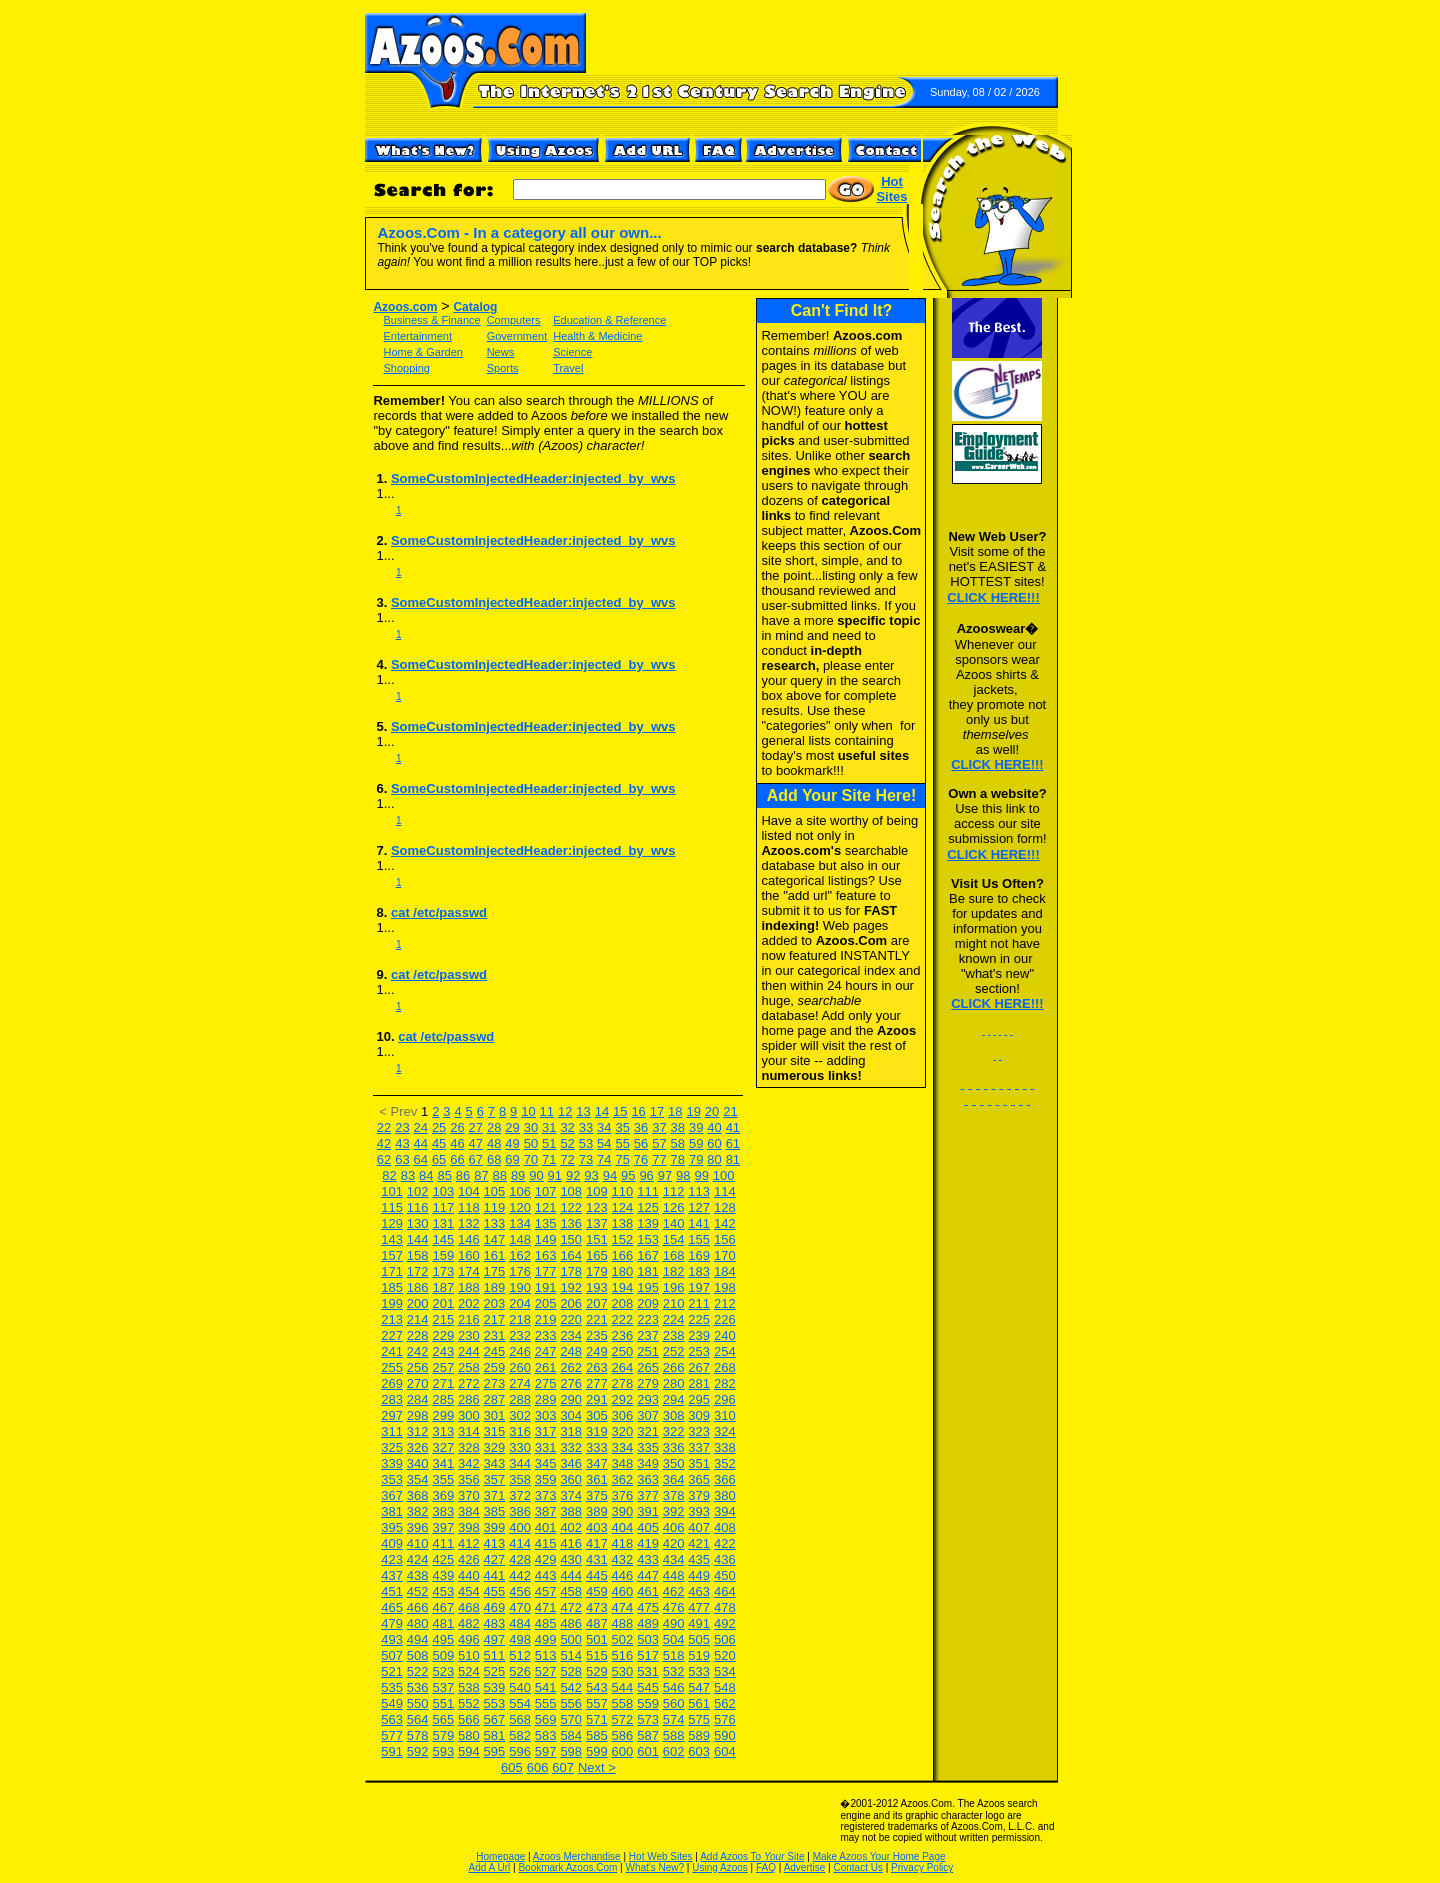 This screenshot has width=1440, height=1883. What do you see at coordinates (546, 1543) in the screenshot?
I see `415` at bounding box center [546, 1543].